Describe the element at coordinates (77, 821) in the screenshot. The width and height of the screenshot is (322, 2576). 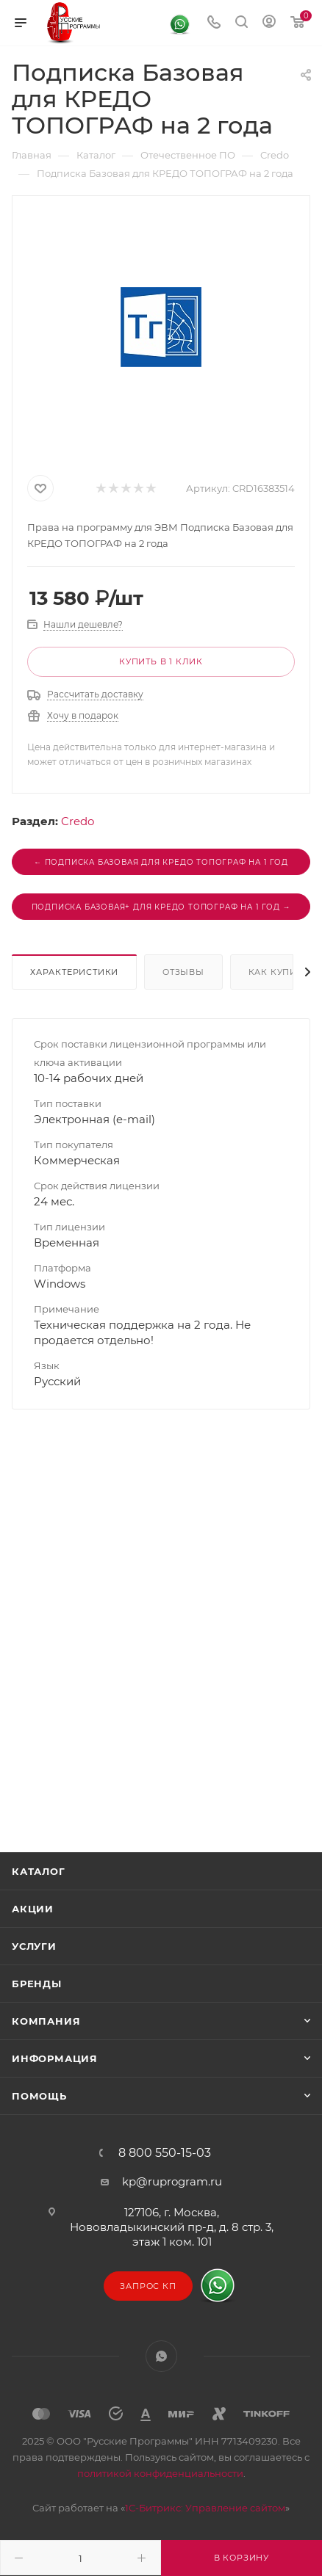
I see `Credo` at that location.